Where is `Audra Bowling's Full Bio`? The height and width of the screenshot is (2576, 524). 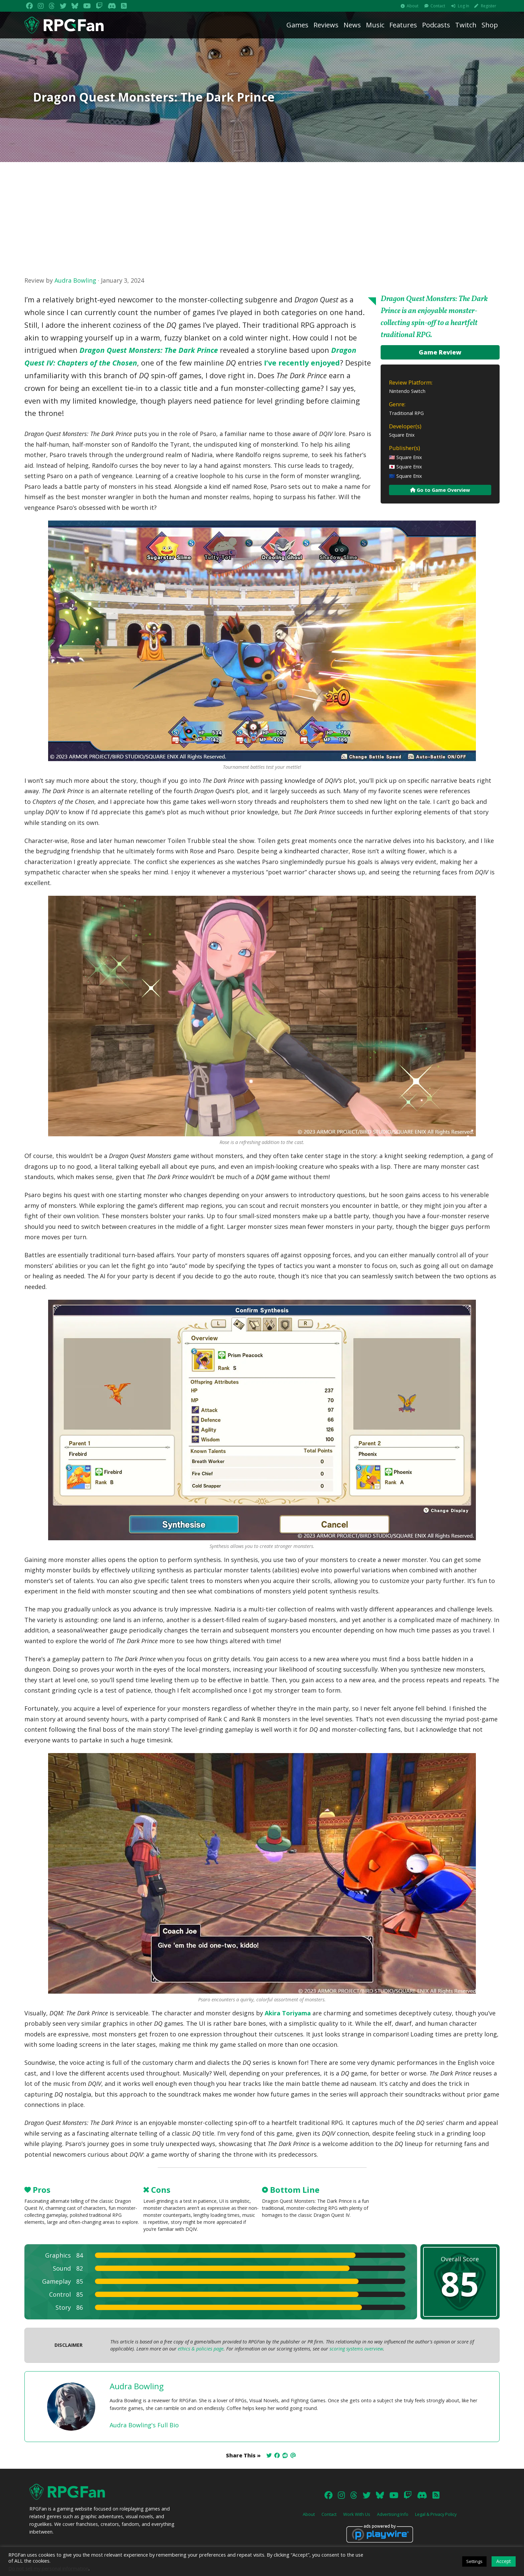 Audra Bowling's Full Bio is located at coordinates (144, 2425).